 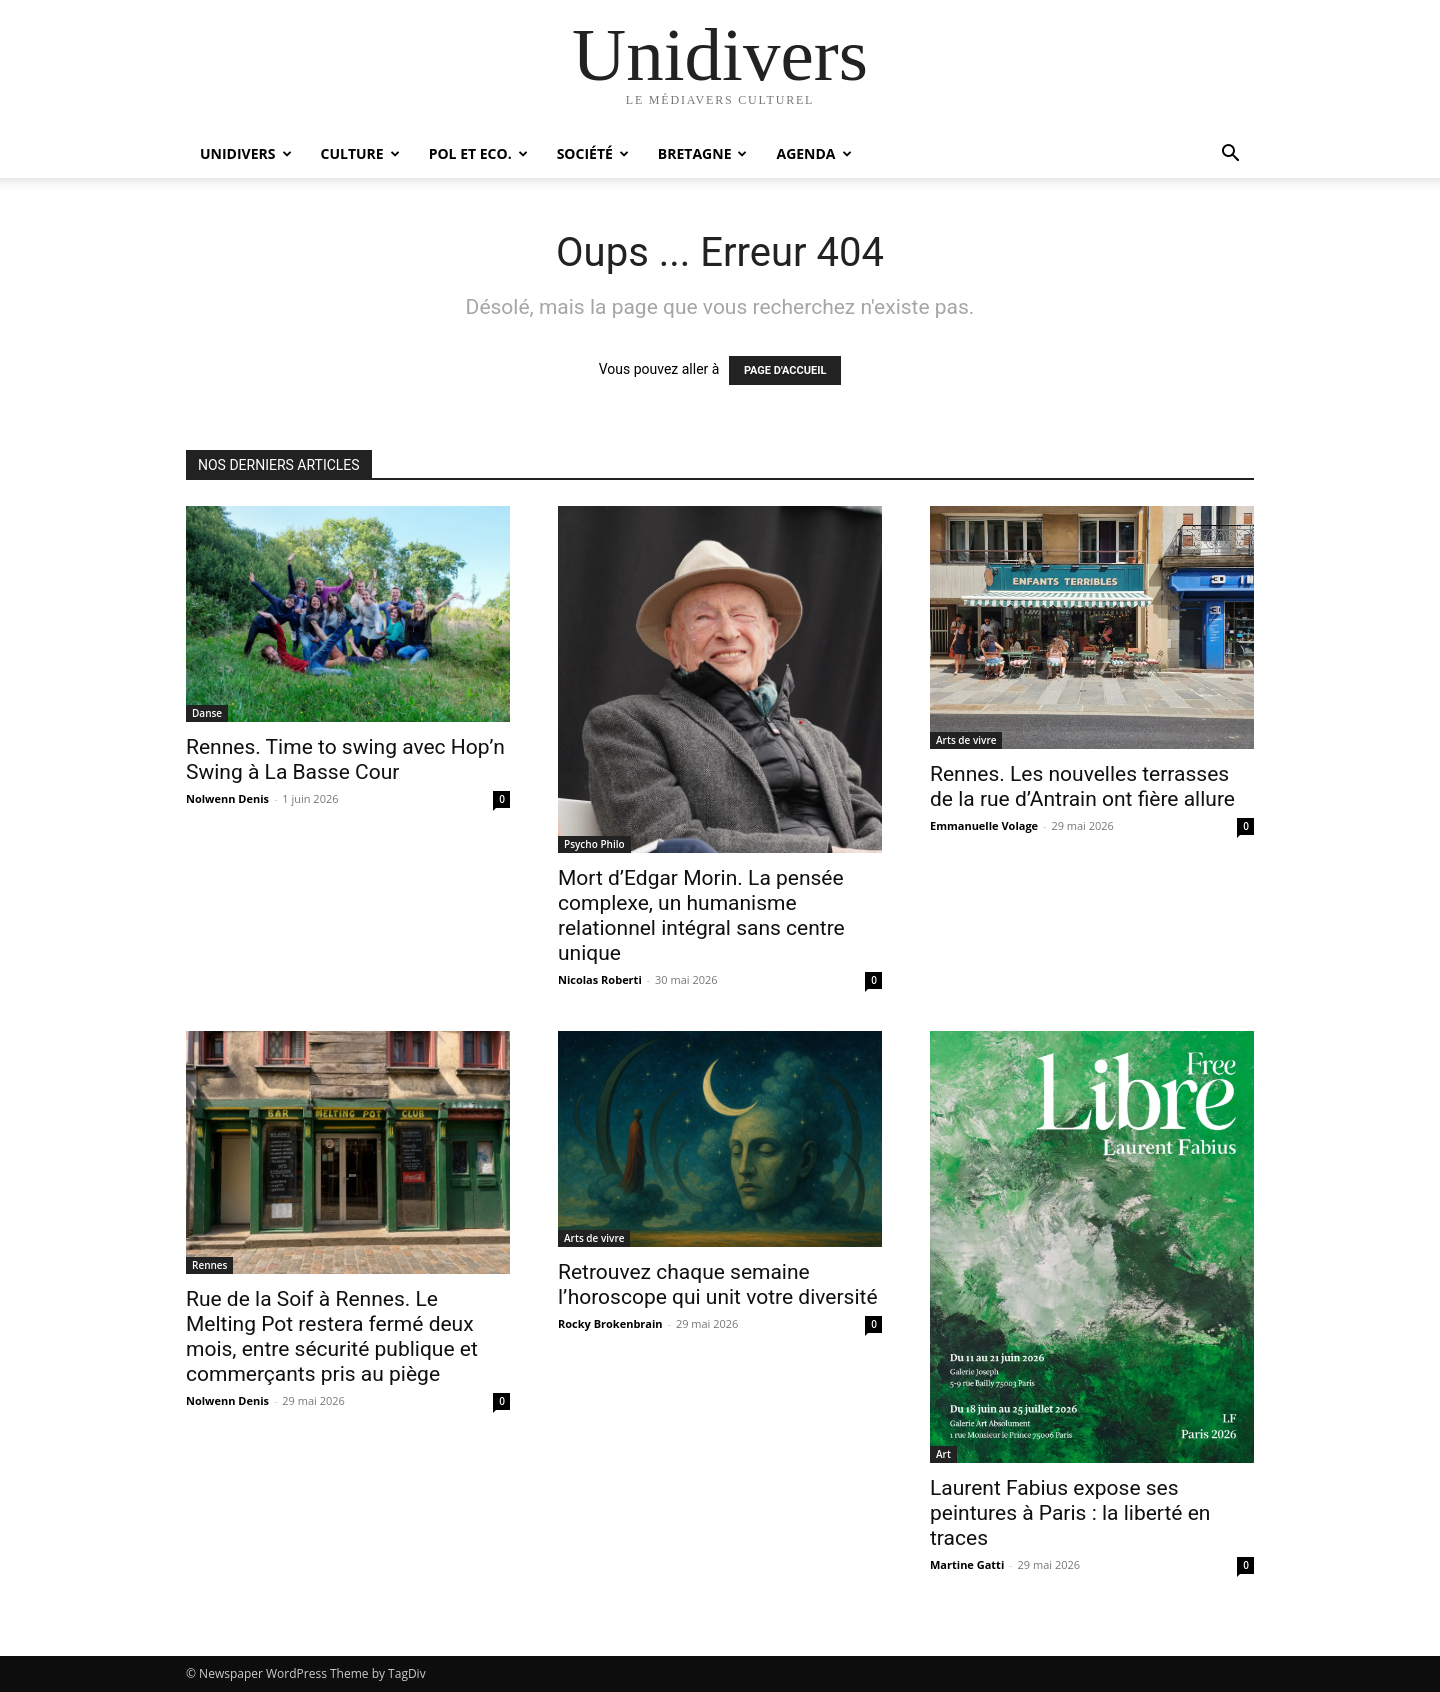 What do you see at coordinates (610, 1323) in the screenshot?
I see `Rocky Brokenbrain` at bounding box center [610, 1323].